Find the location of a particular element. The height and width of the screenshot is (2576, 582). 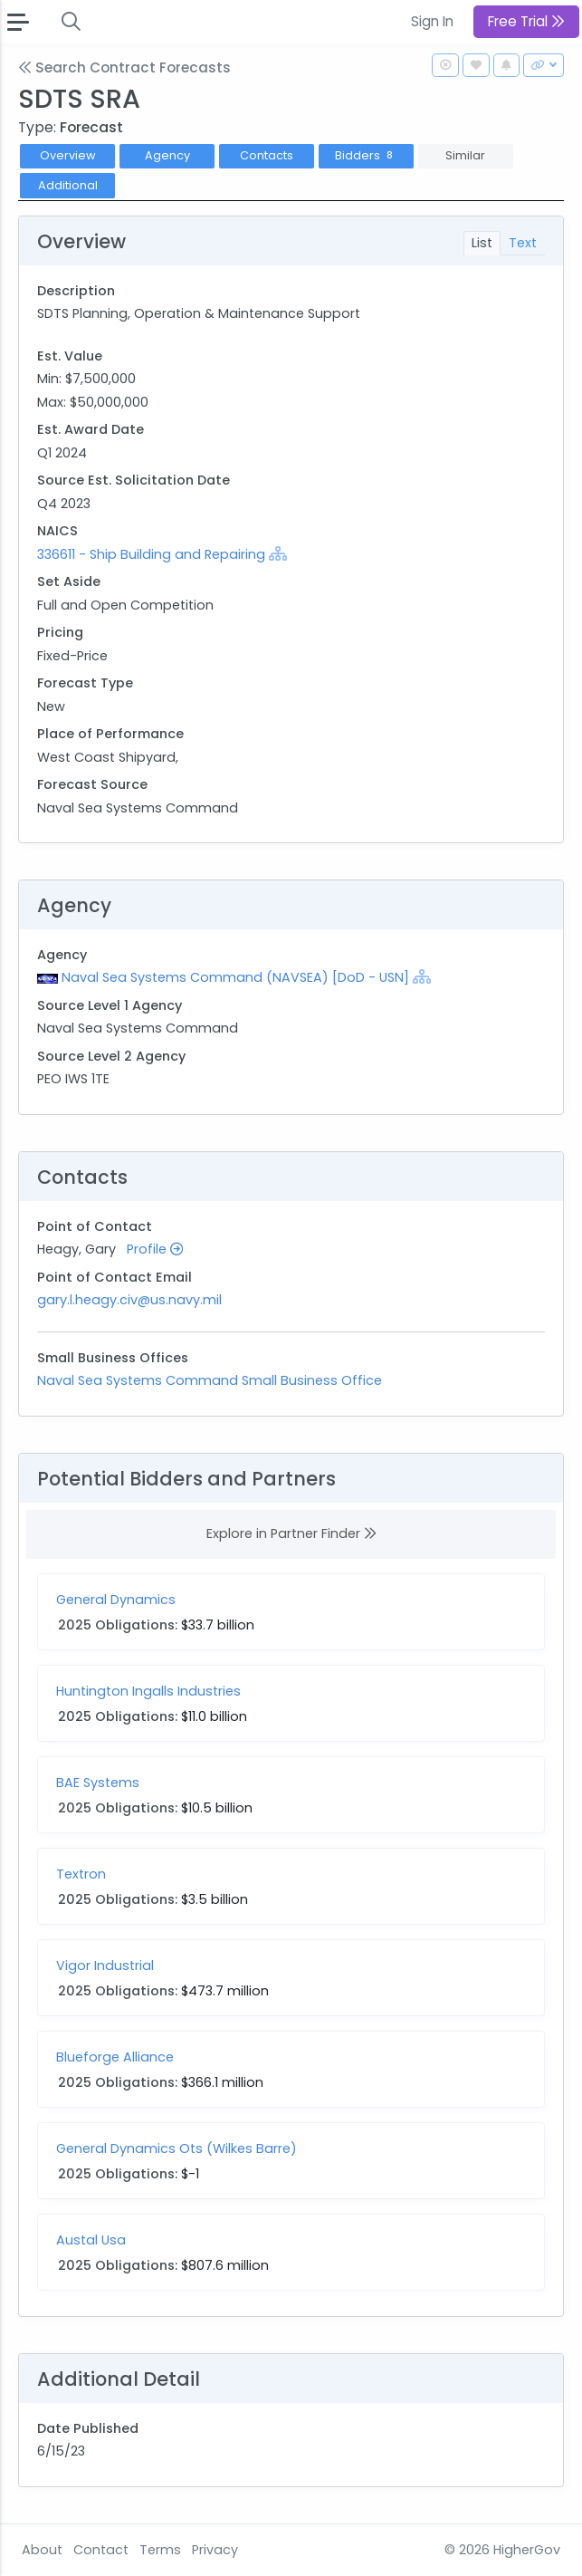

Textron is located at coordinates (81, 1874).